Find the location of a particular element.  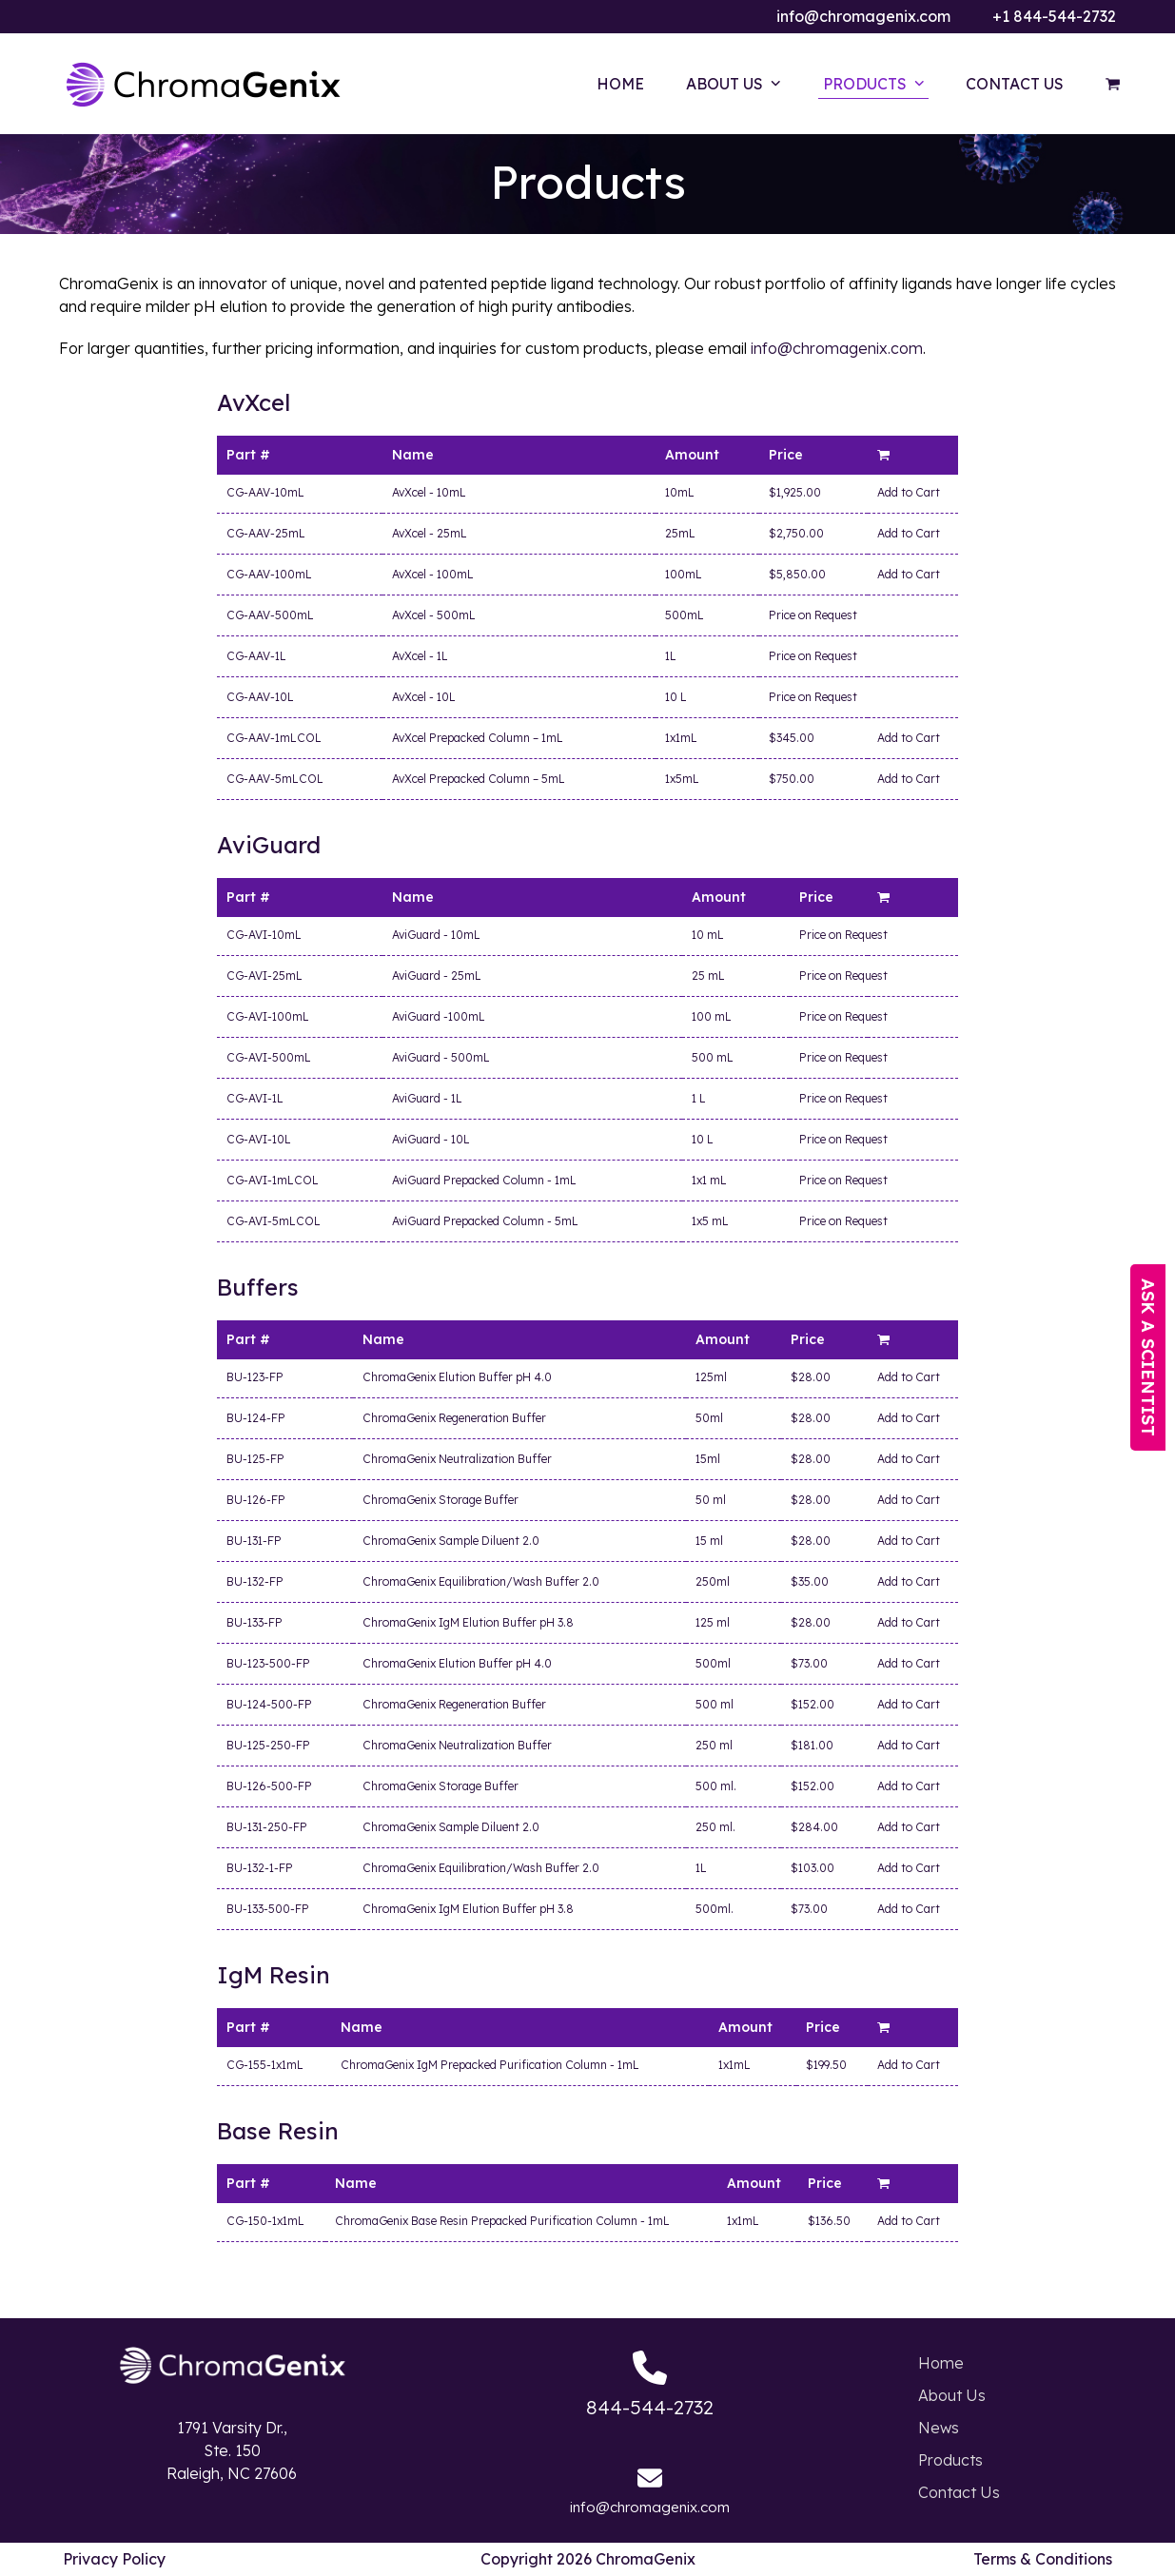

ChromaGenix IgM Prepacked Purification Column - 1mL is located at coordinates (490, 2065).